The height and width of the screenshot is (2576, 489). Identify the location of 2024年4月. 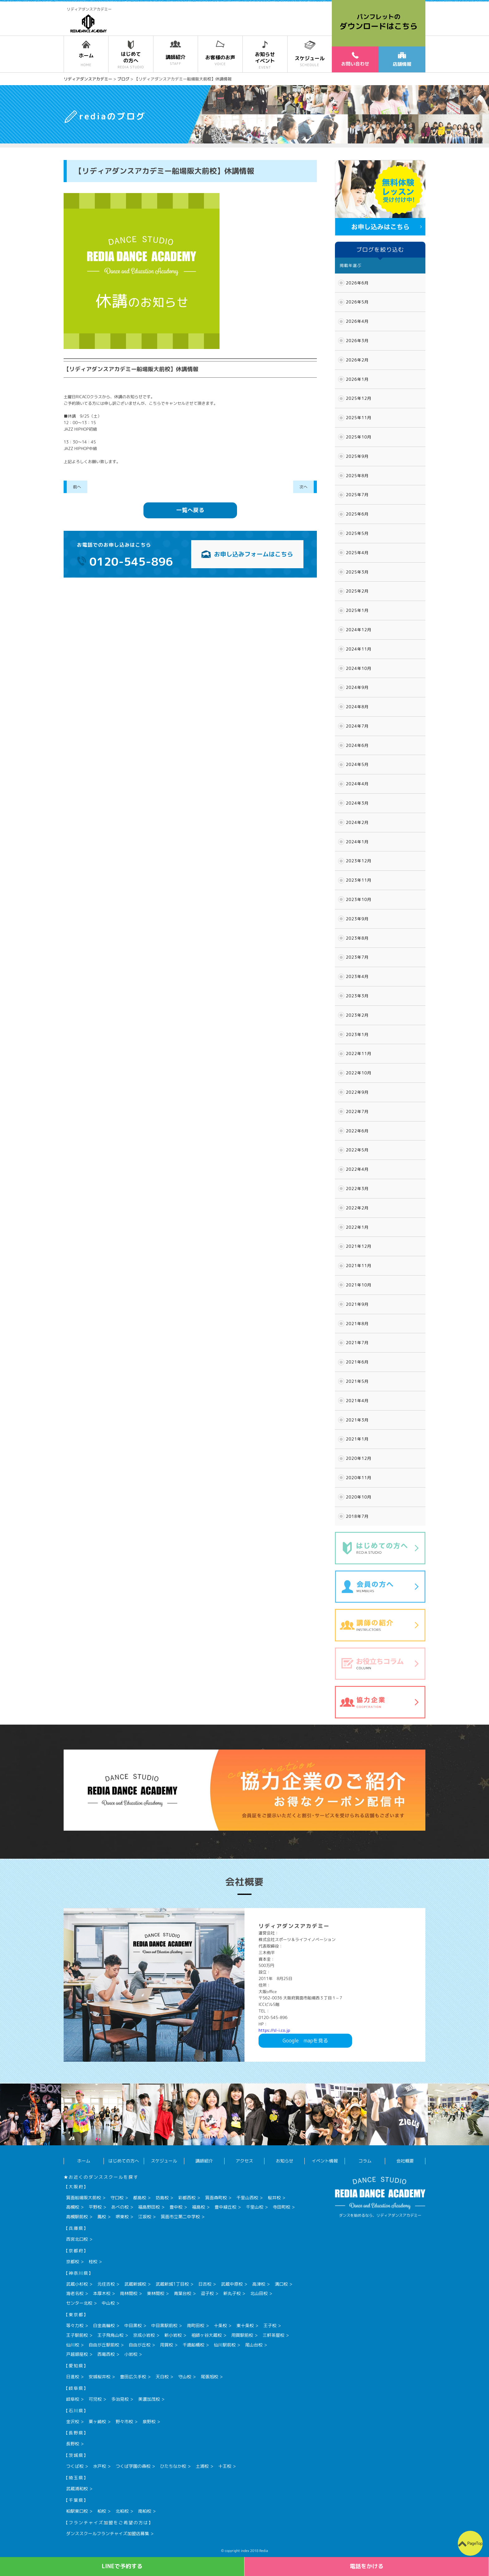
(357, 784).